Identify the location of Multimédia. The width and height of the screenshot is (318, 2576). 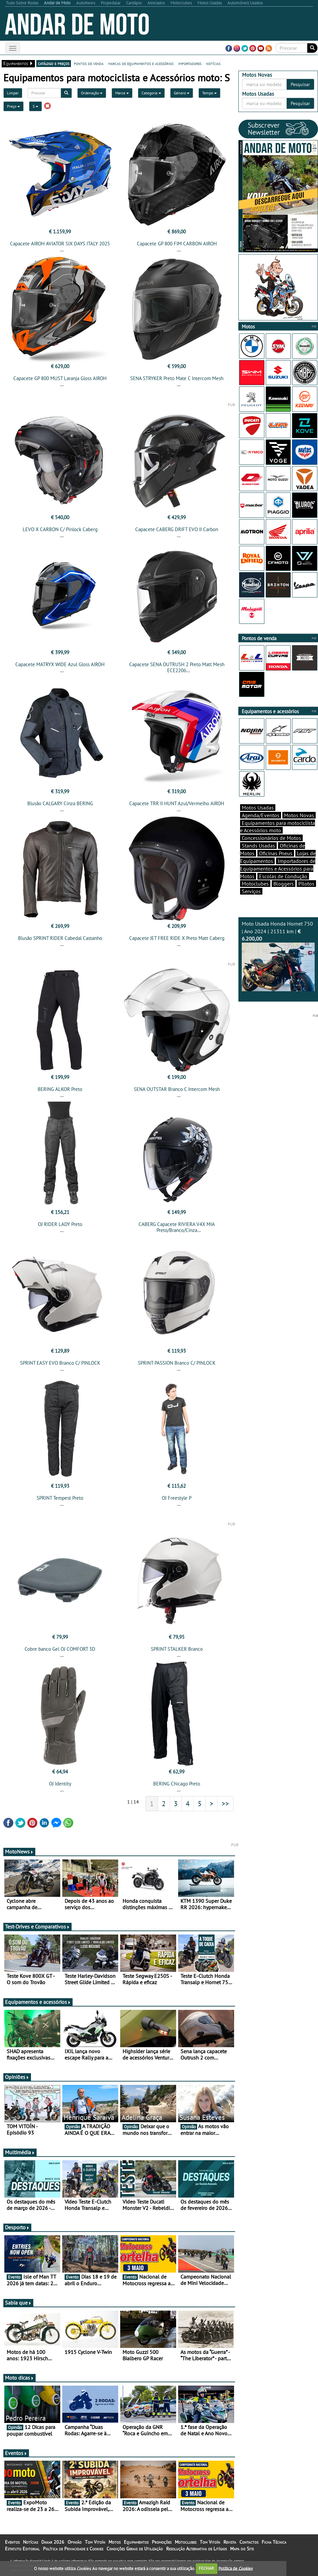
(20, 2152).